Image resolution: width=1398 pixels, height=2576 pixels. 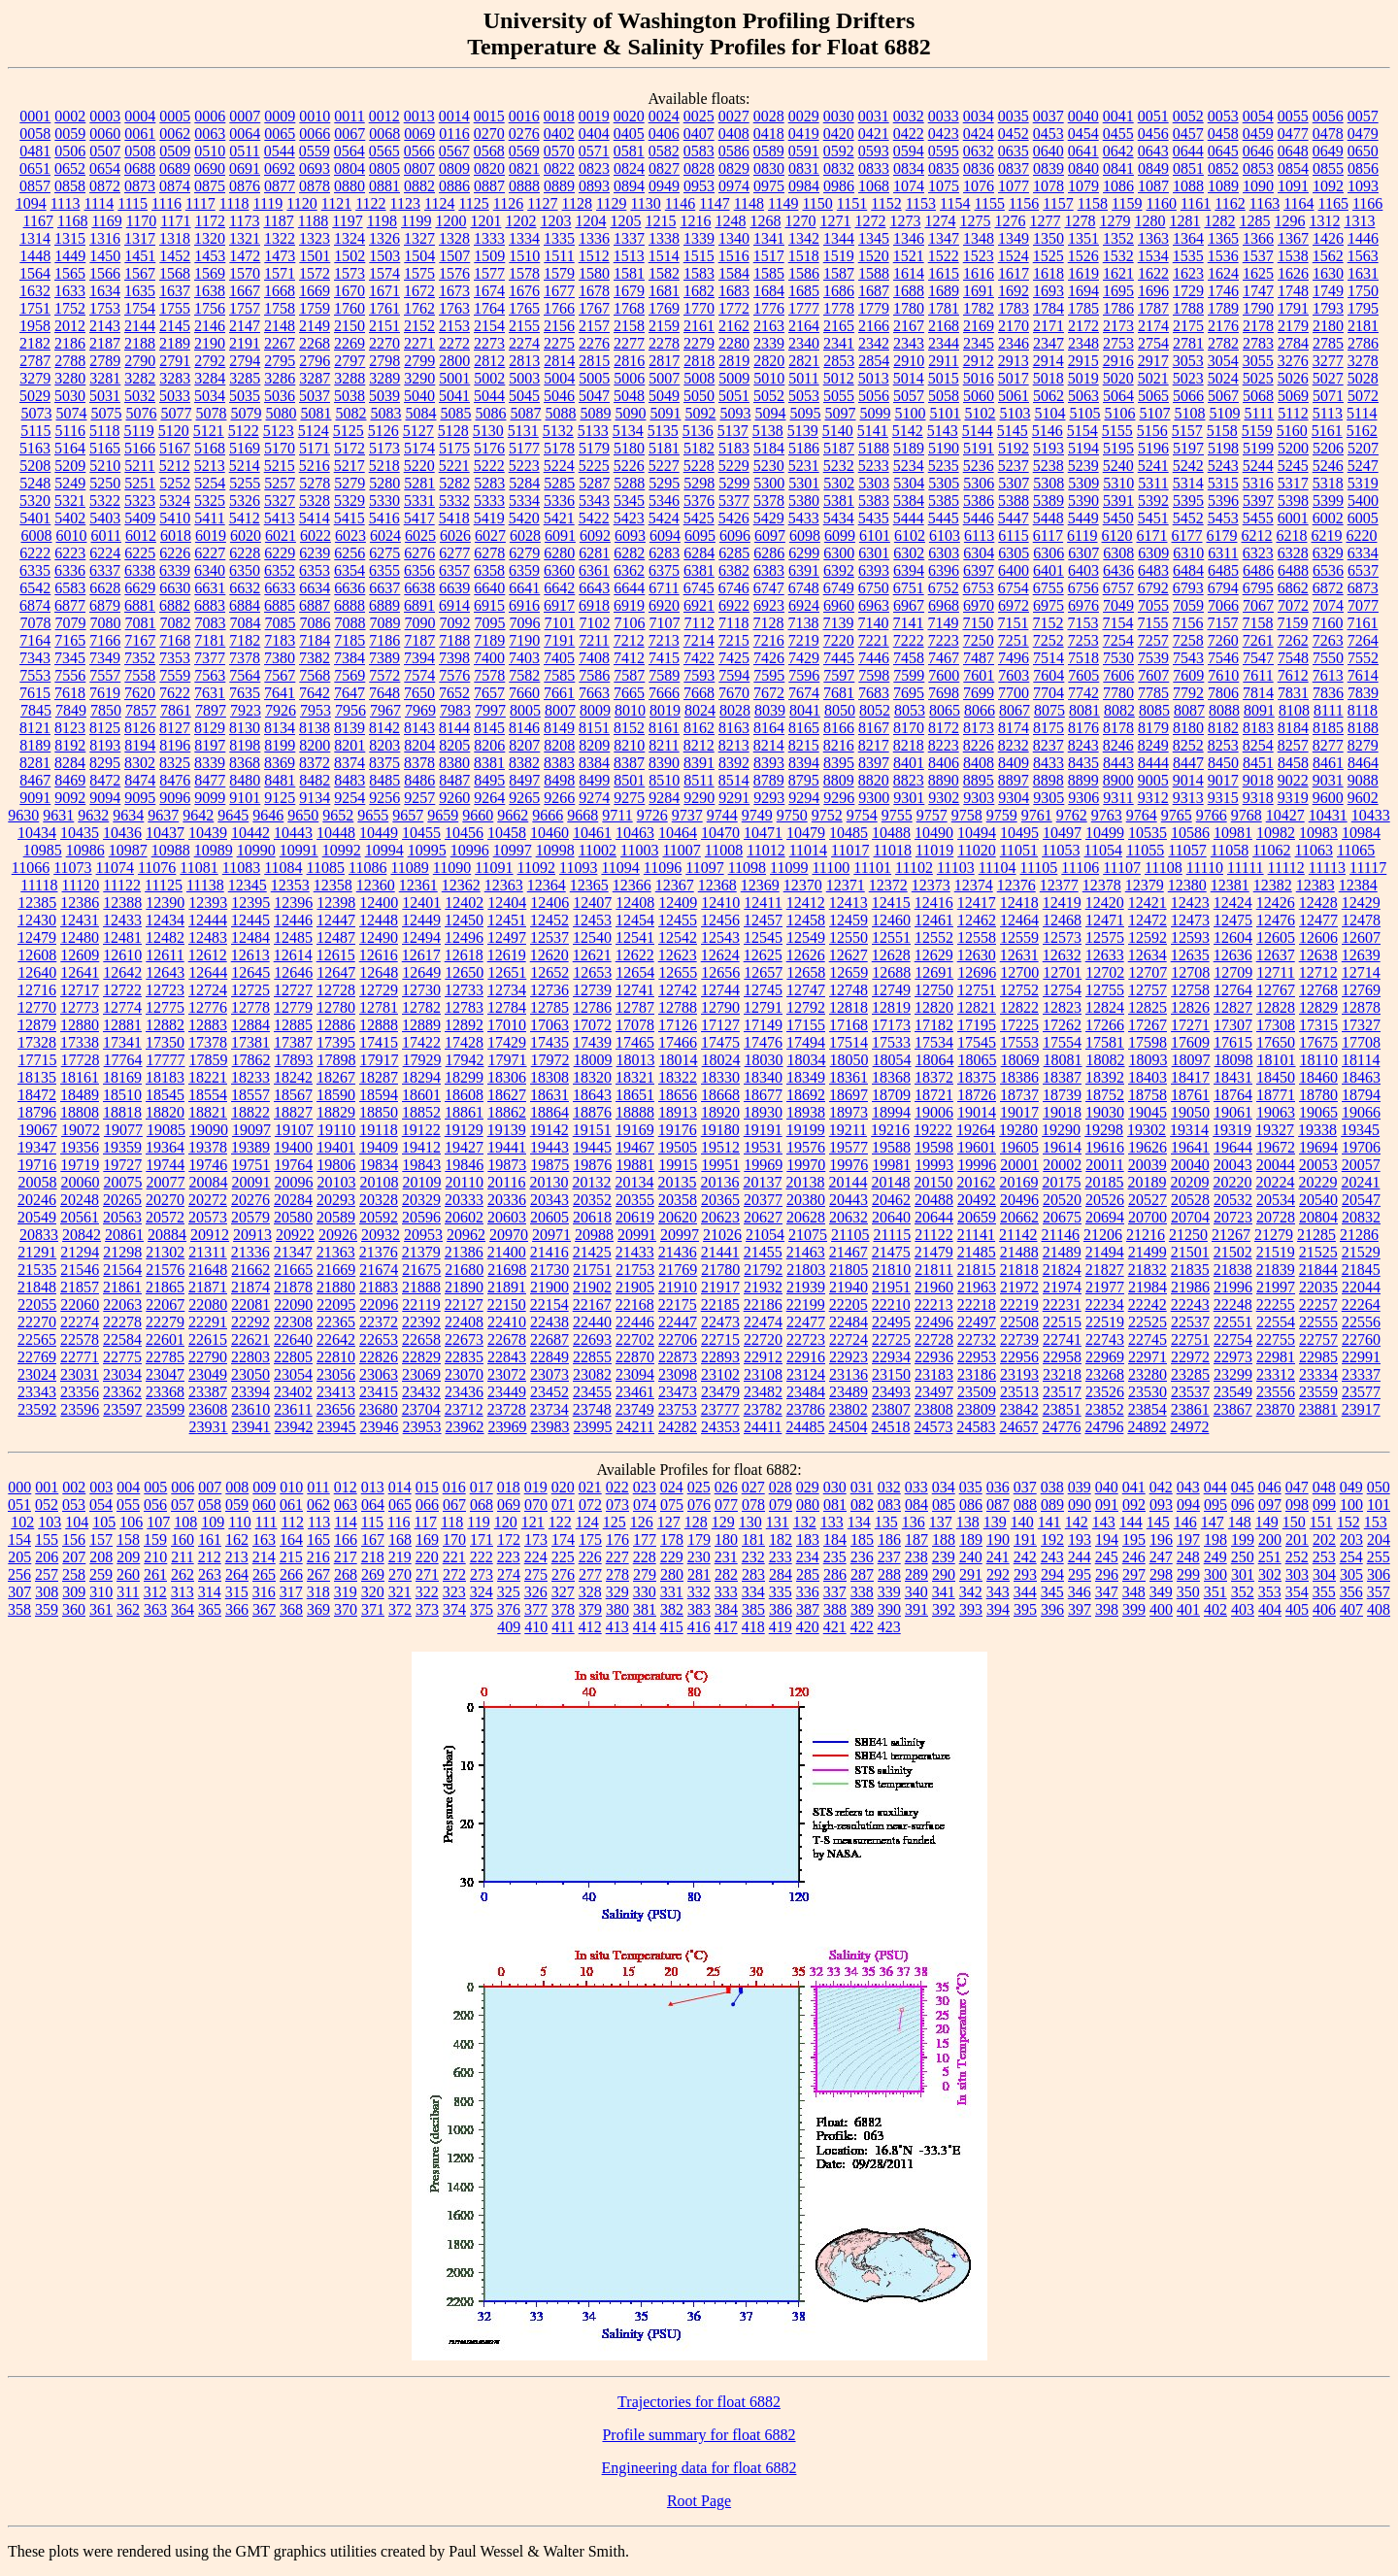 I want to click on 19873, so click(x=506, y=1164).